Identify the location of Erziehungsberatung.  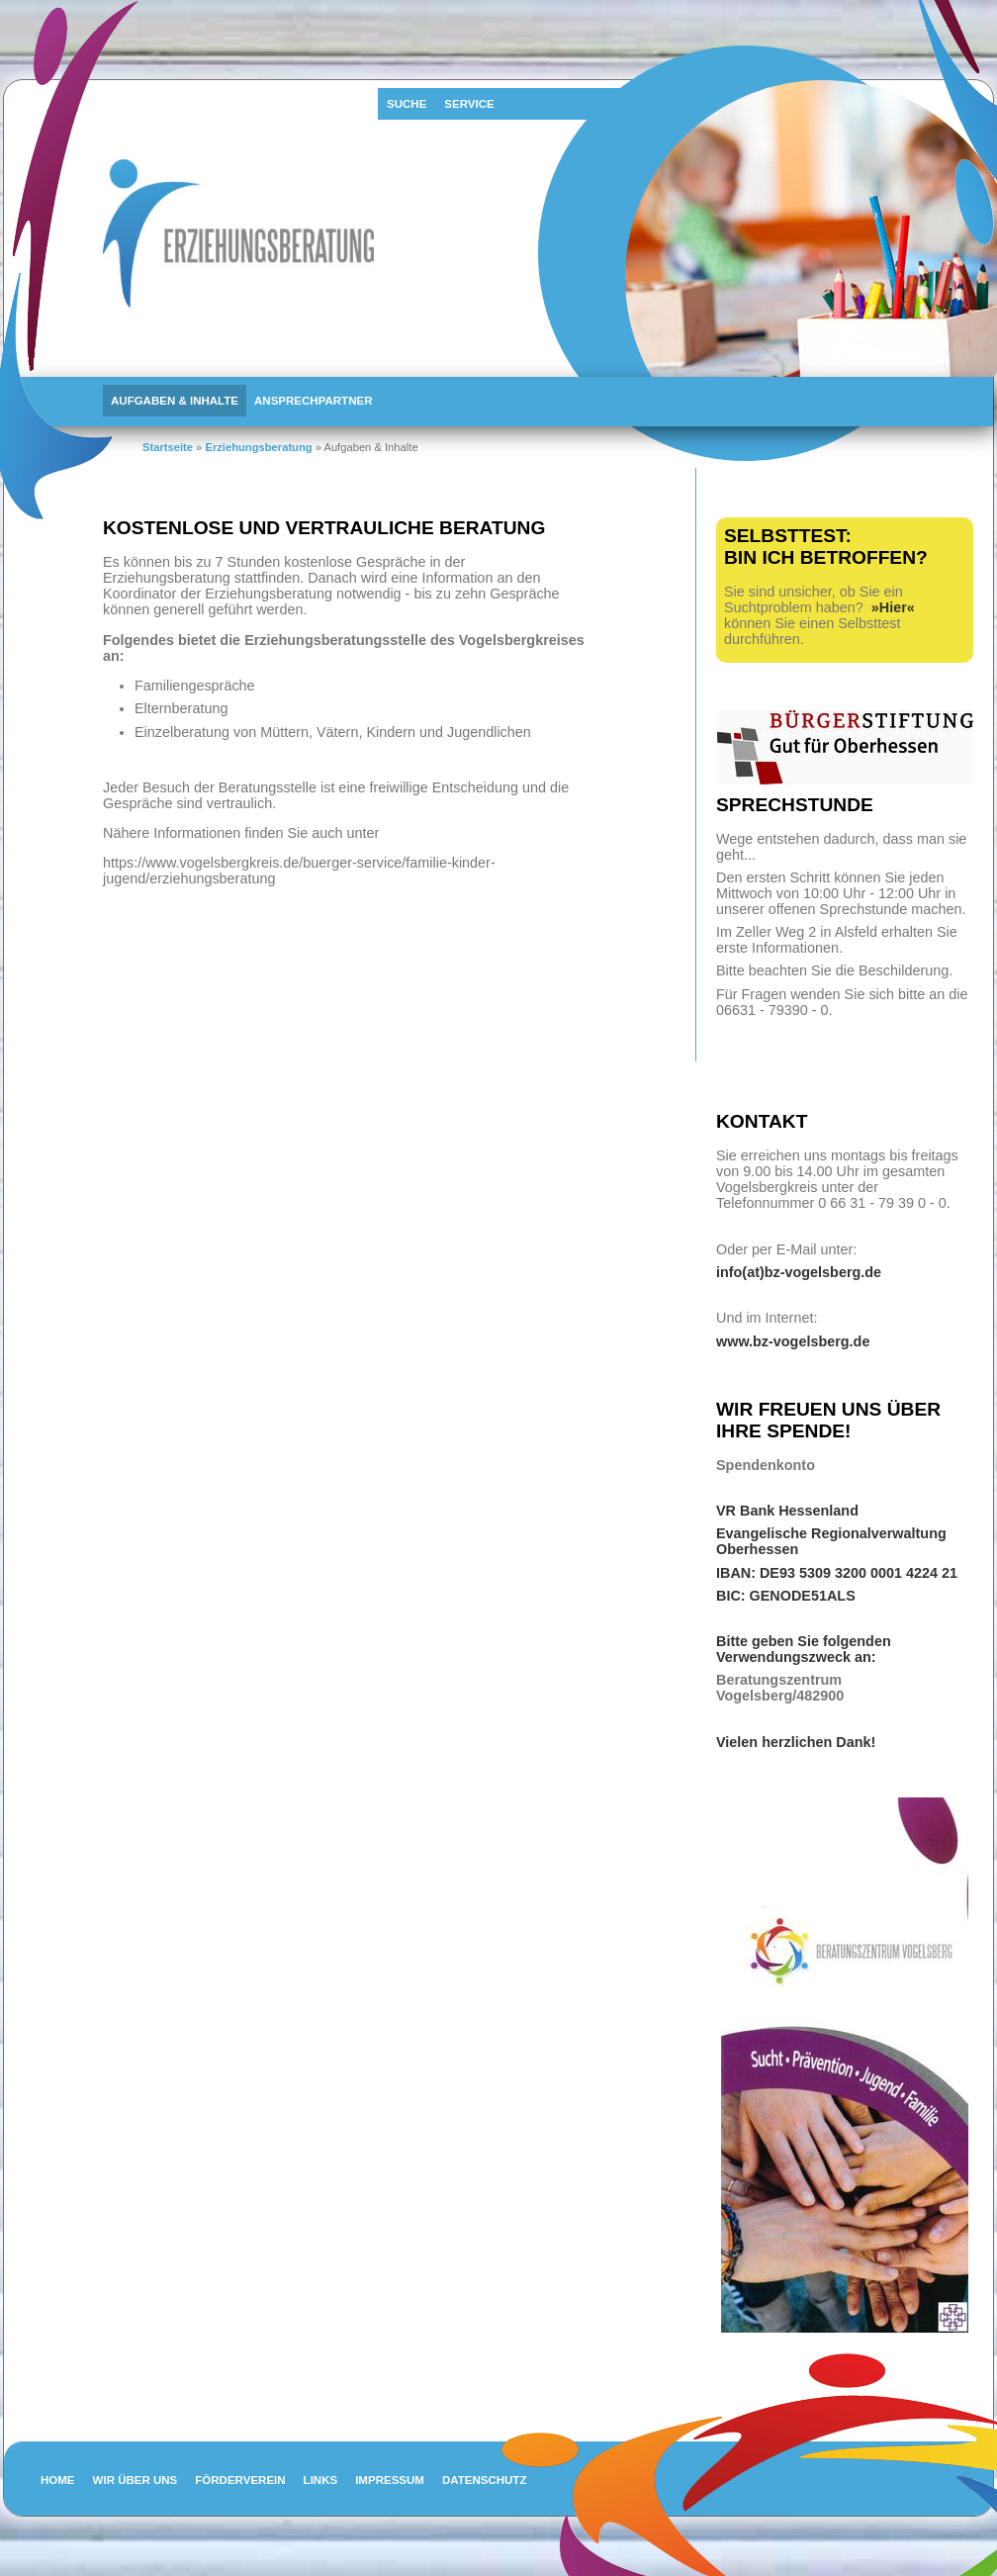
(258, 447).